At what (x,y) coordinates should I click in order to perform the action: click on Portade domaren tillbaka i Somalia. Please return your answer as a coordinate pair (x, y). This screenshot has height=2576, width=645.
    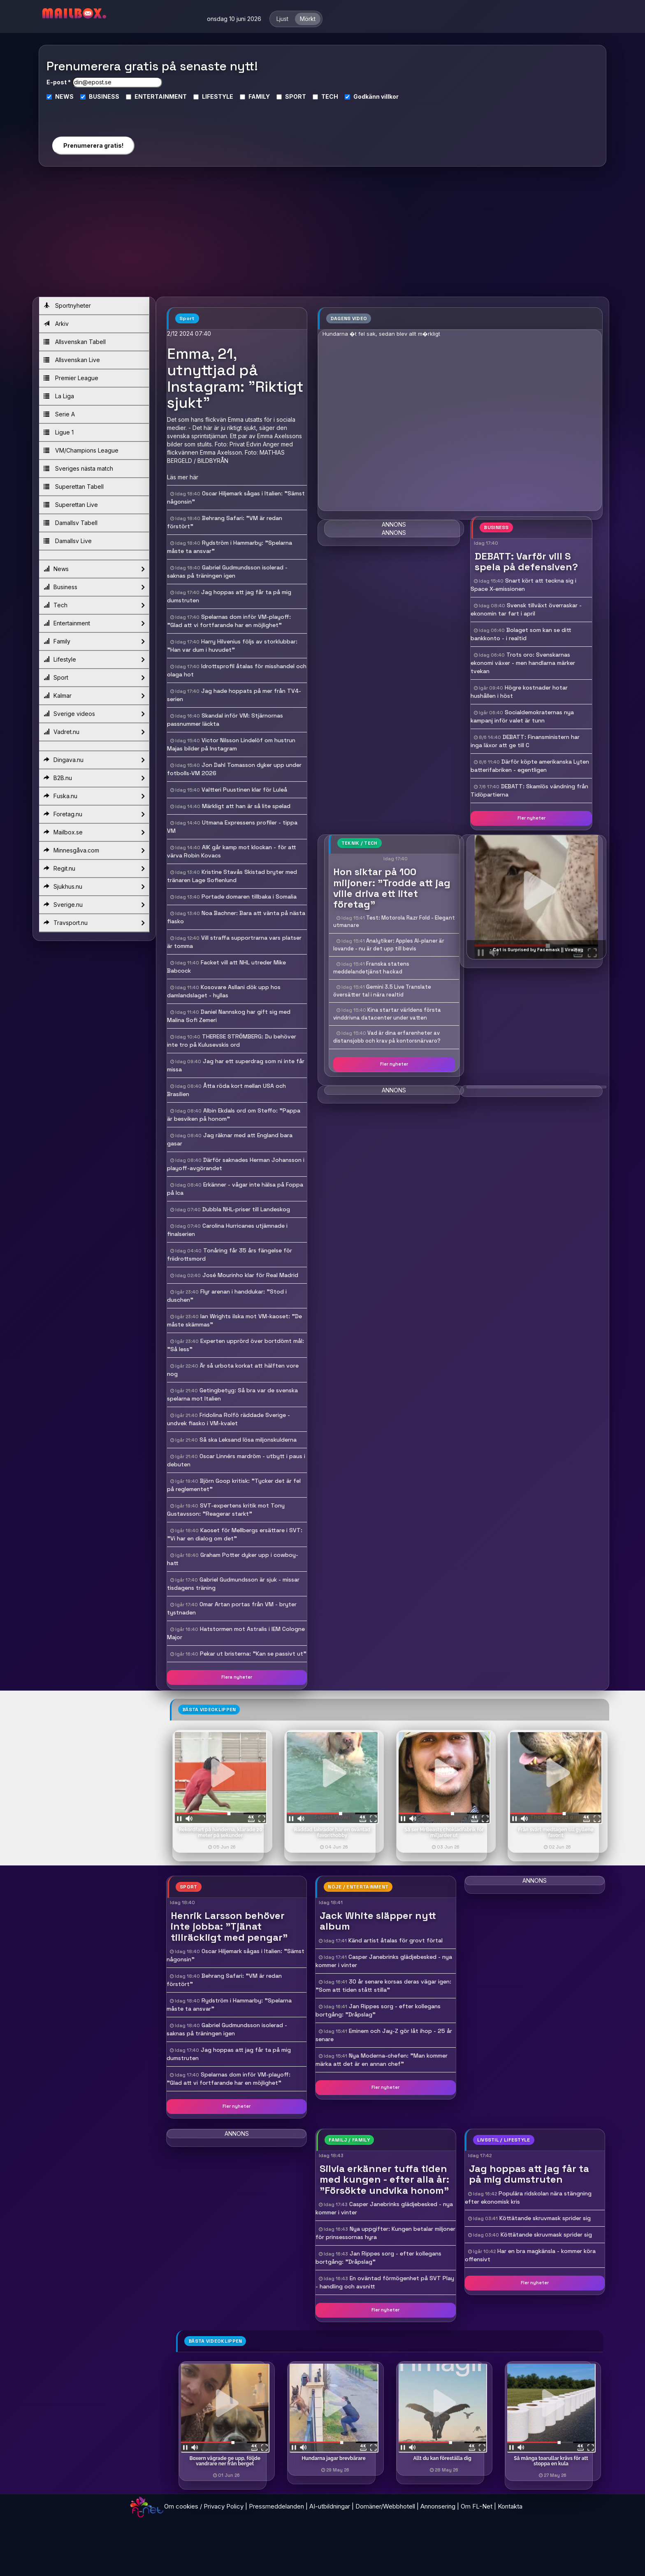
    Looking at the image, I should click on (249, 896).